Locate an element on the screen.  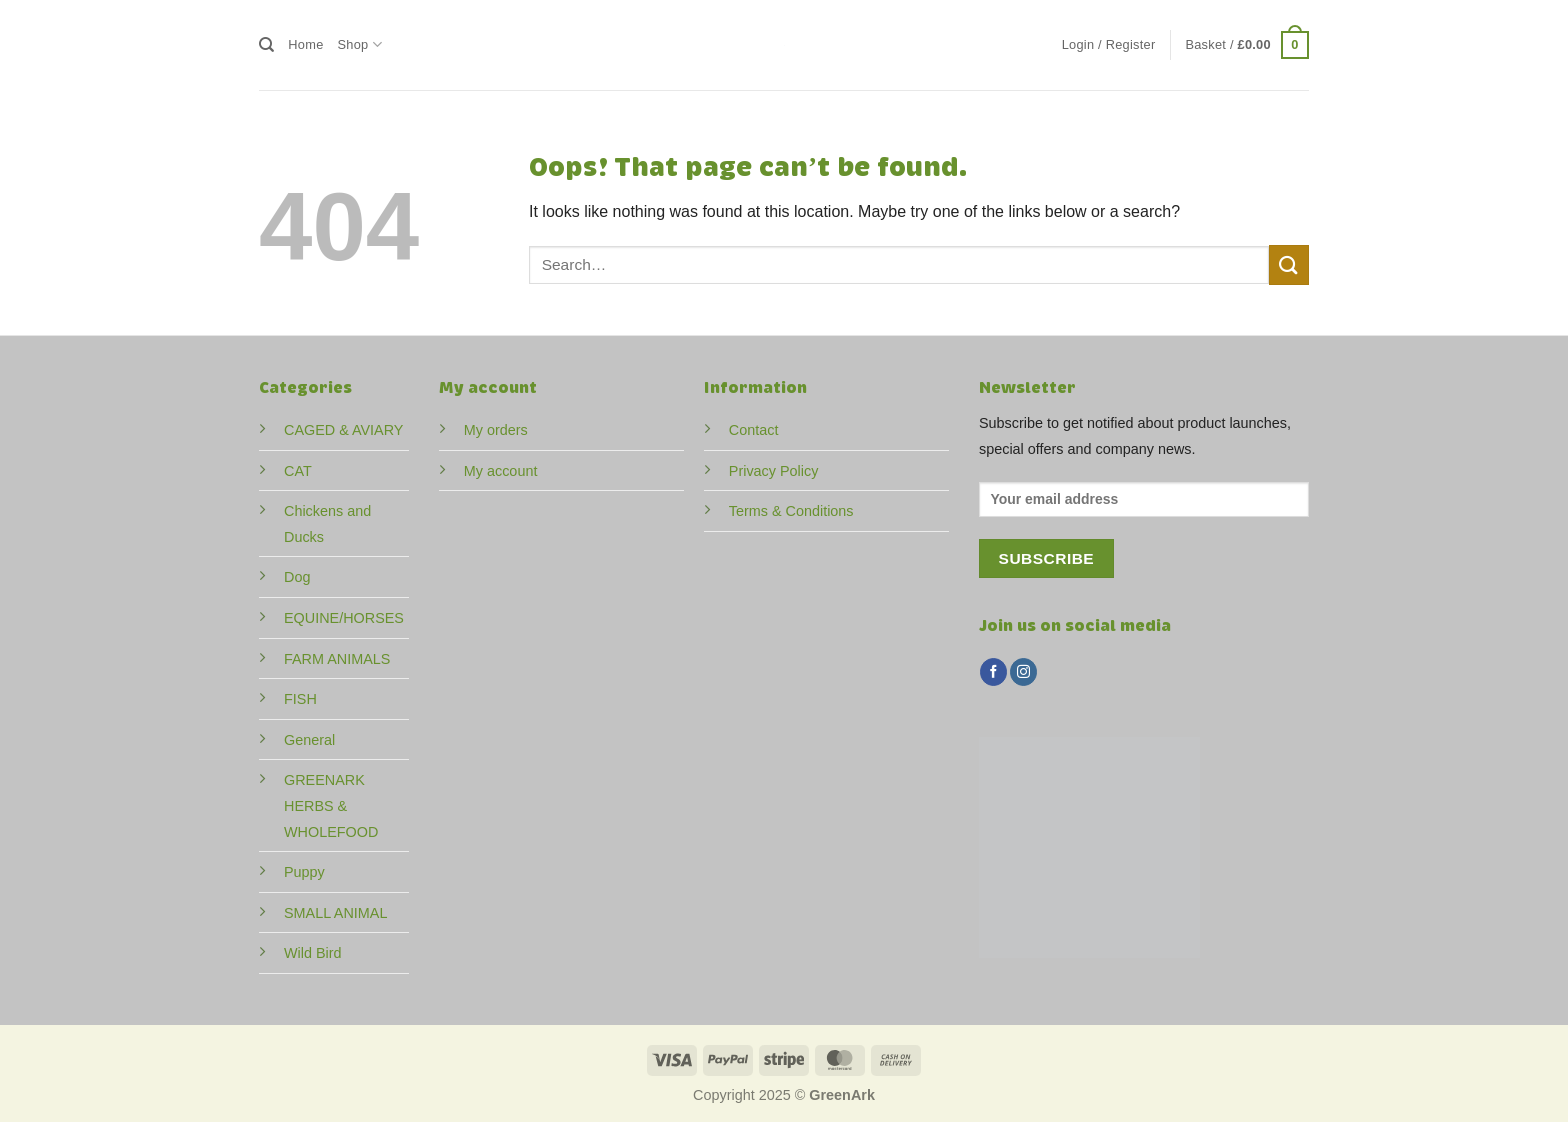
My account is located at coordinates (501, 471).